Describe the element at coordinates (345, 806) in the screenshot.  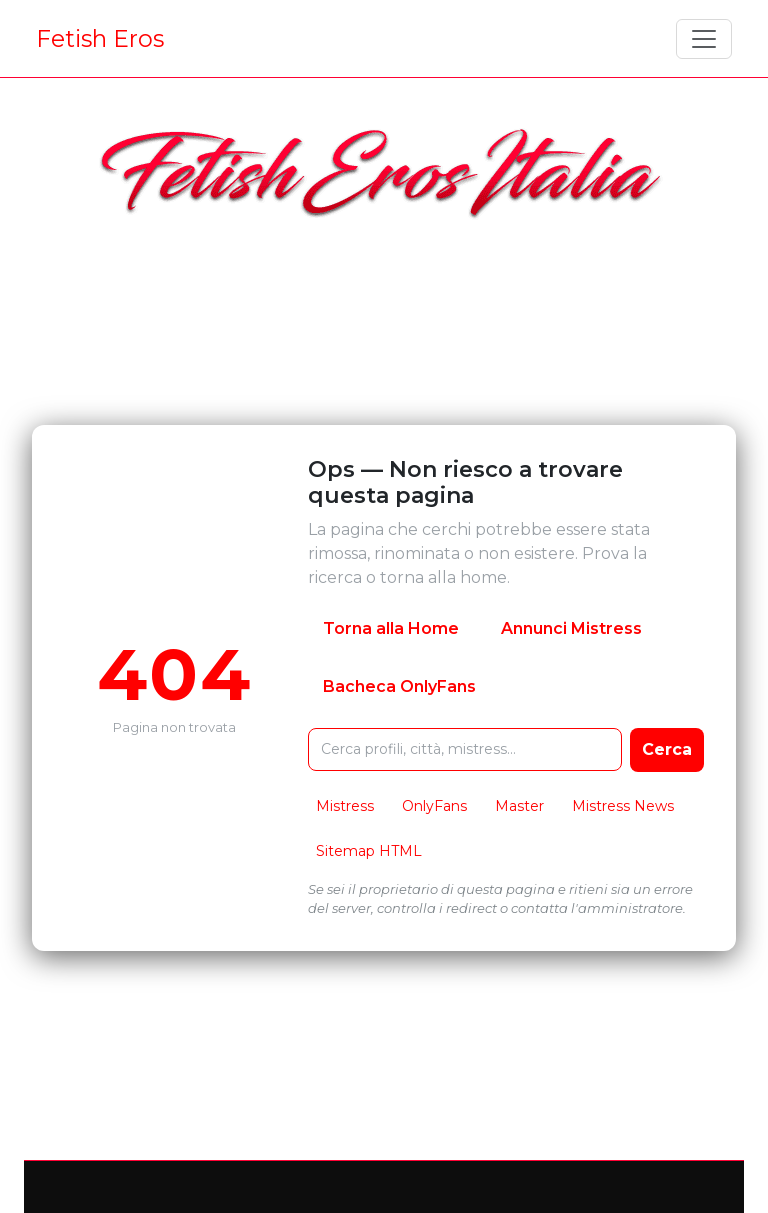
I see `Mistress` at that location.